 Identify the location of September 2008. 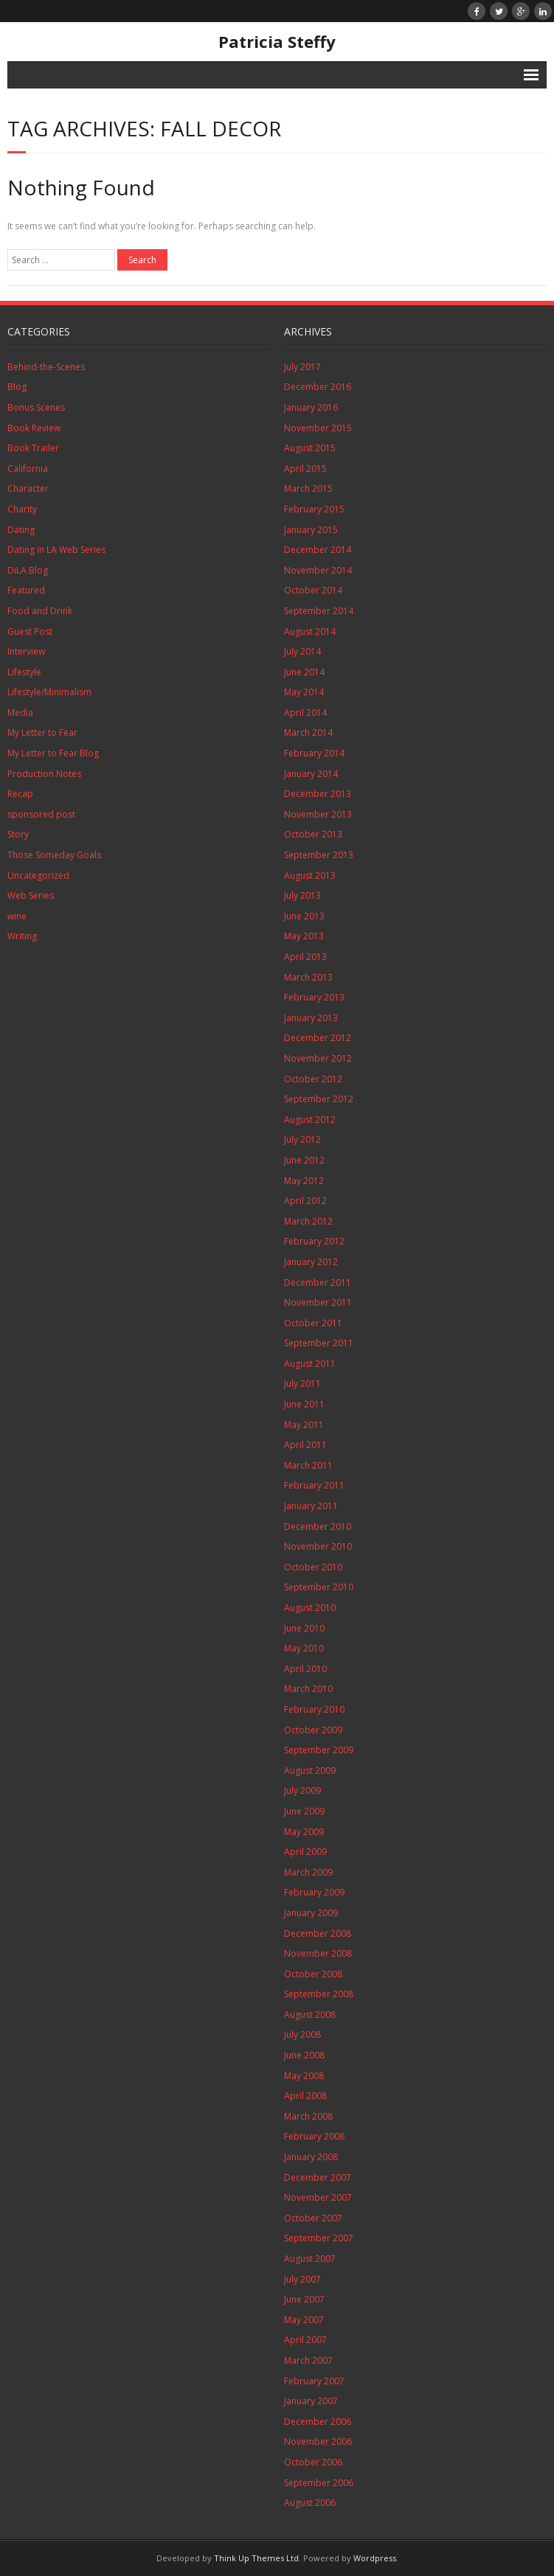
(318, 1994).